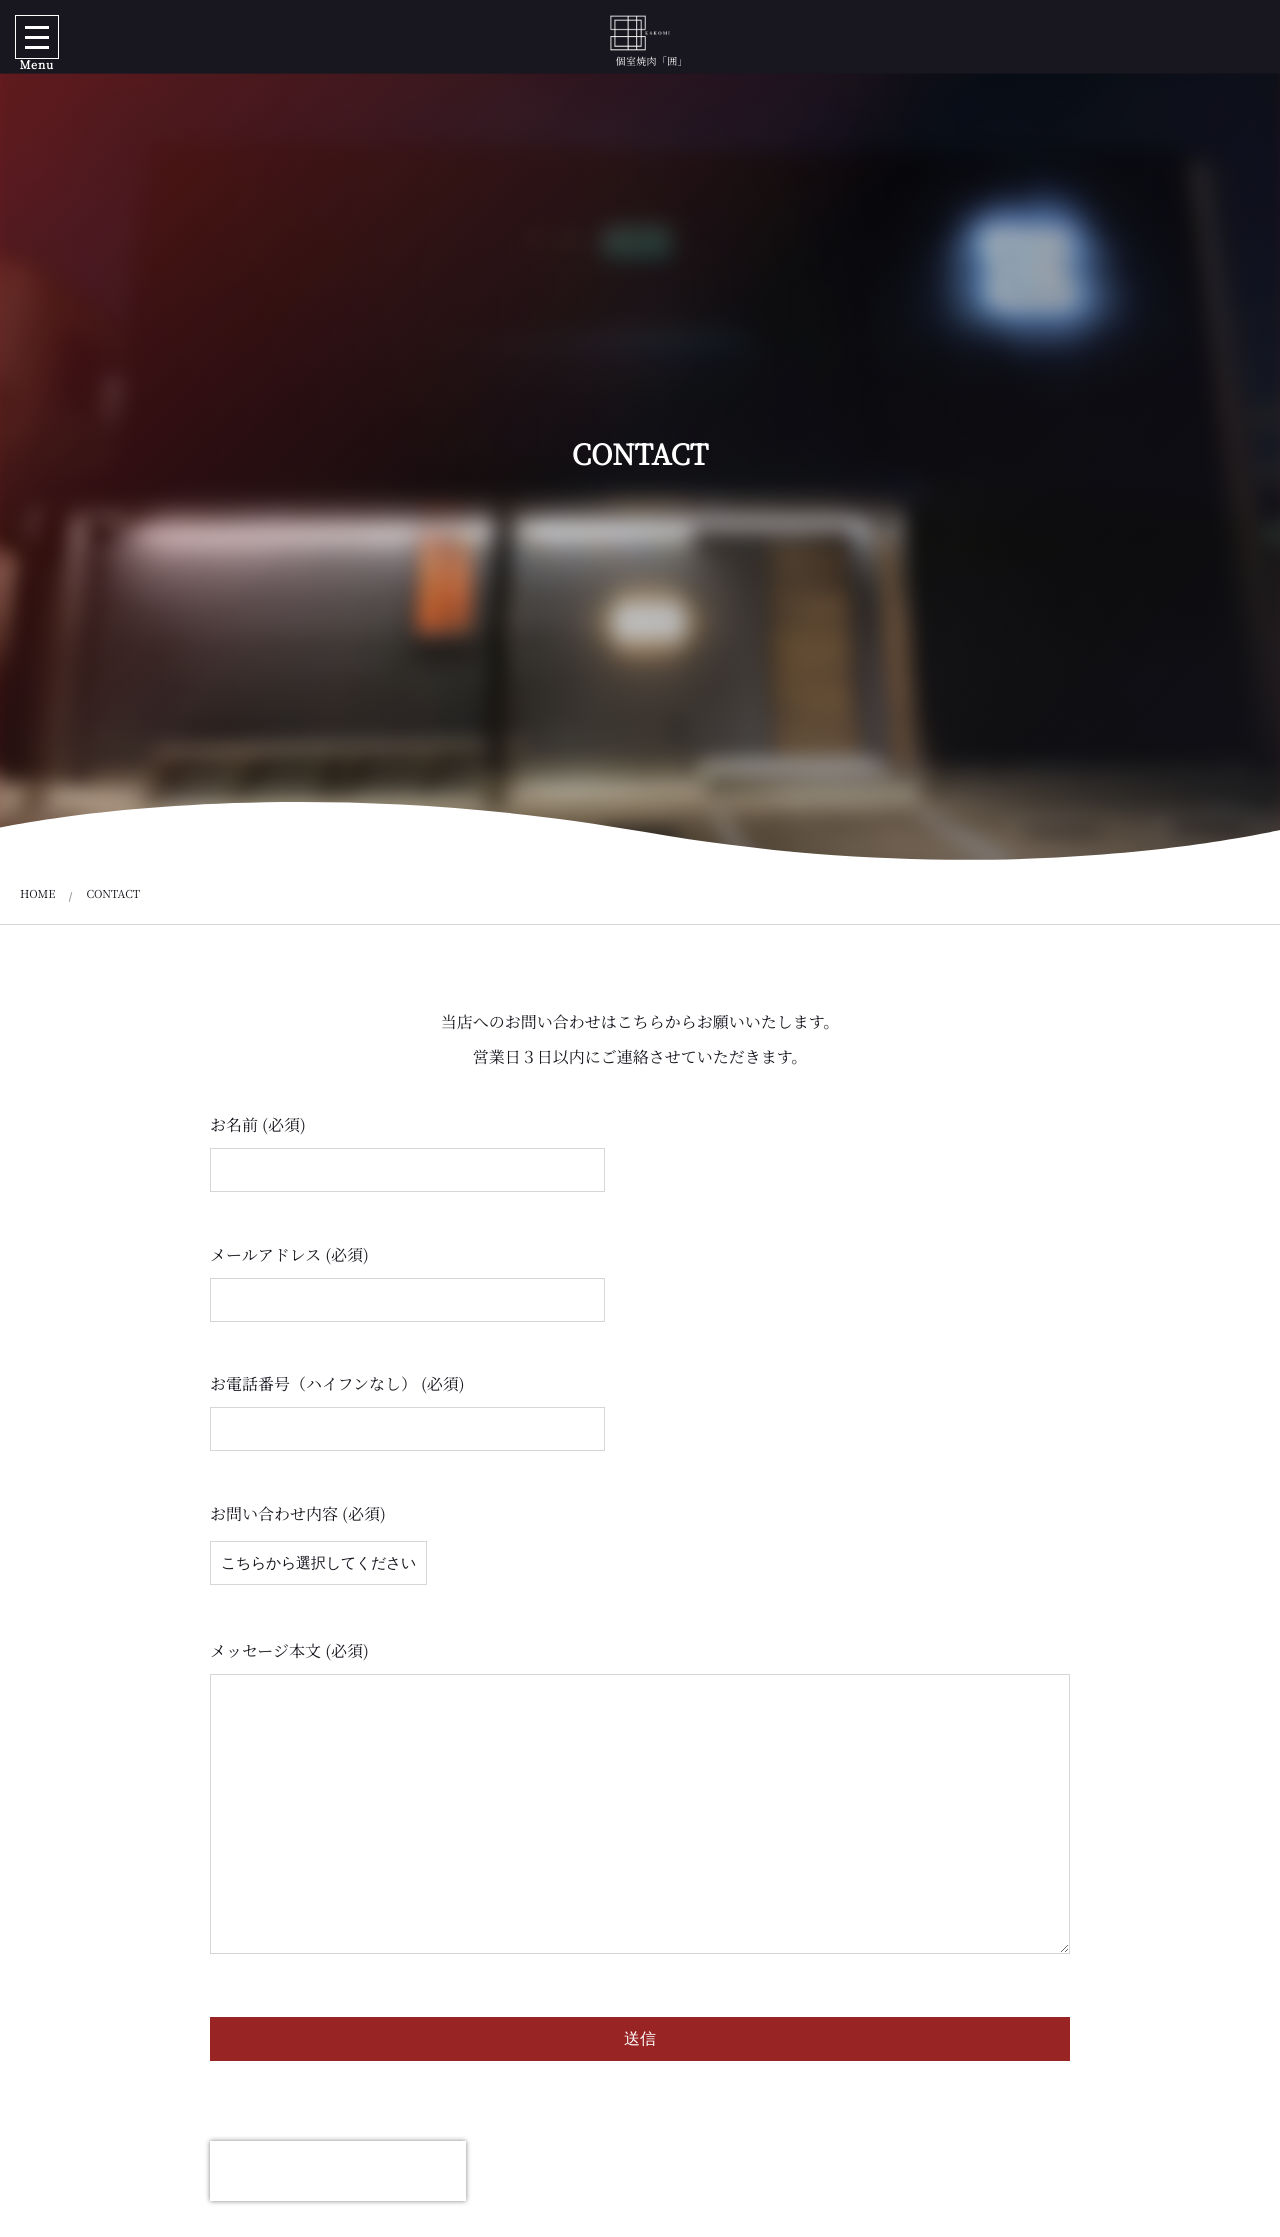 Image resolution: width=1280 pixels, height=2237 pixels. What do you see at coordinates (338, 2171) in the screenshot?
I see `[presentation]` at bounding box center [338, 2171].